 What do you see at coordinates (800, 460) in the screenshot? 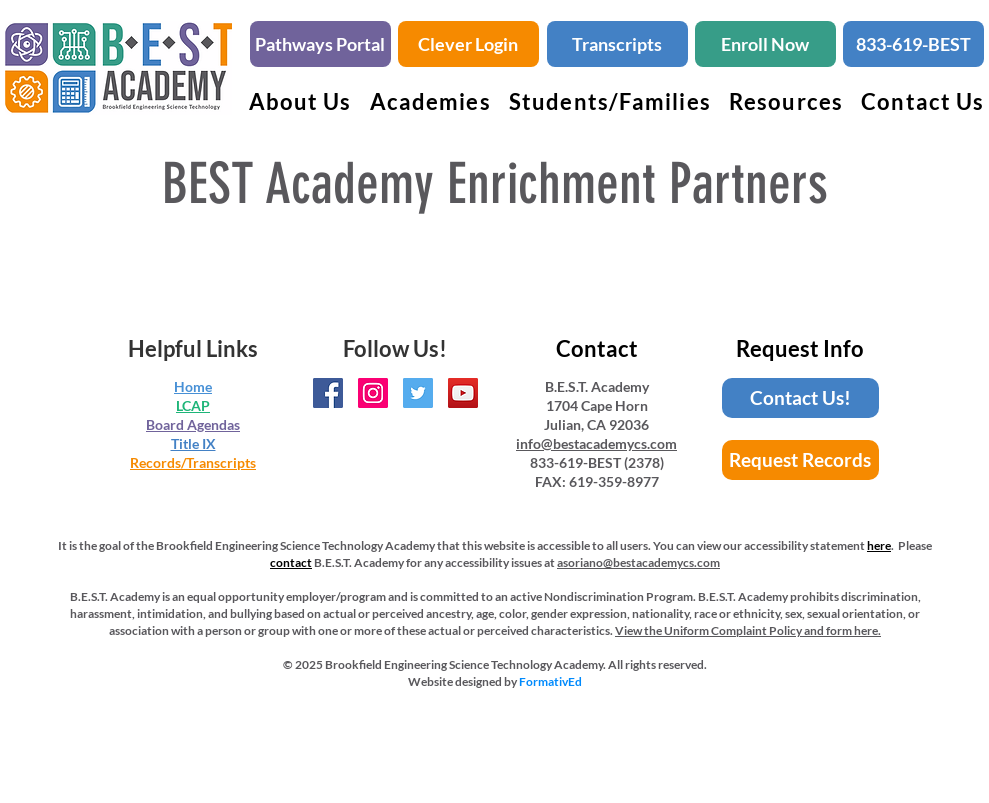
I see `[Request Records]` at bounding box center [800, 460].